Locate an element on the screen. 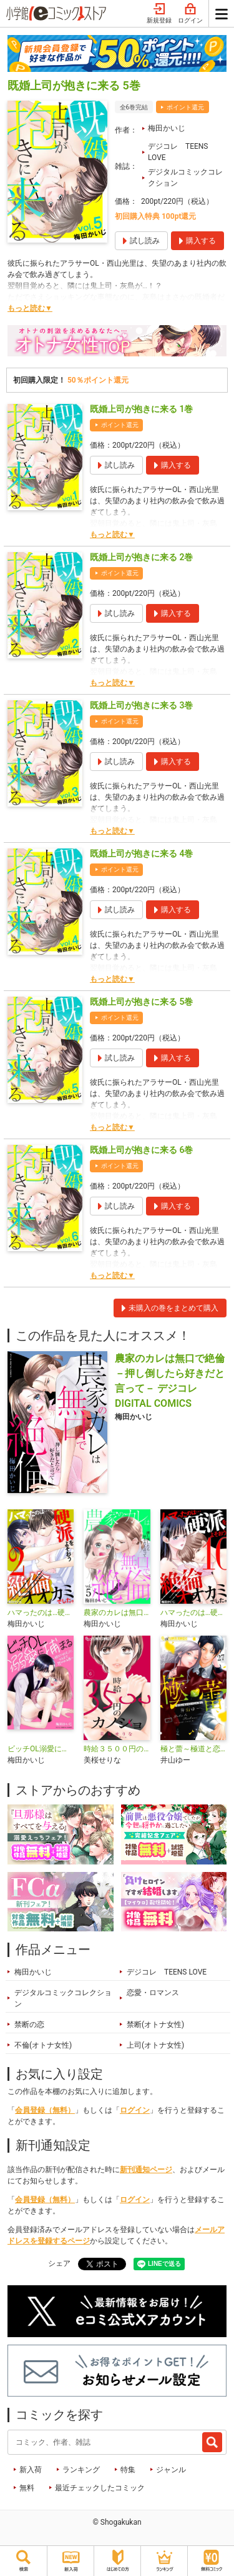  特集 is located at coordinates (127, 2469).